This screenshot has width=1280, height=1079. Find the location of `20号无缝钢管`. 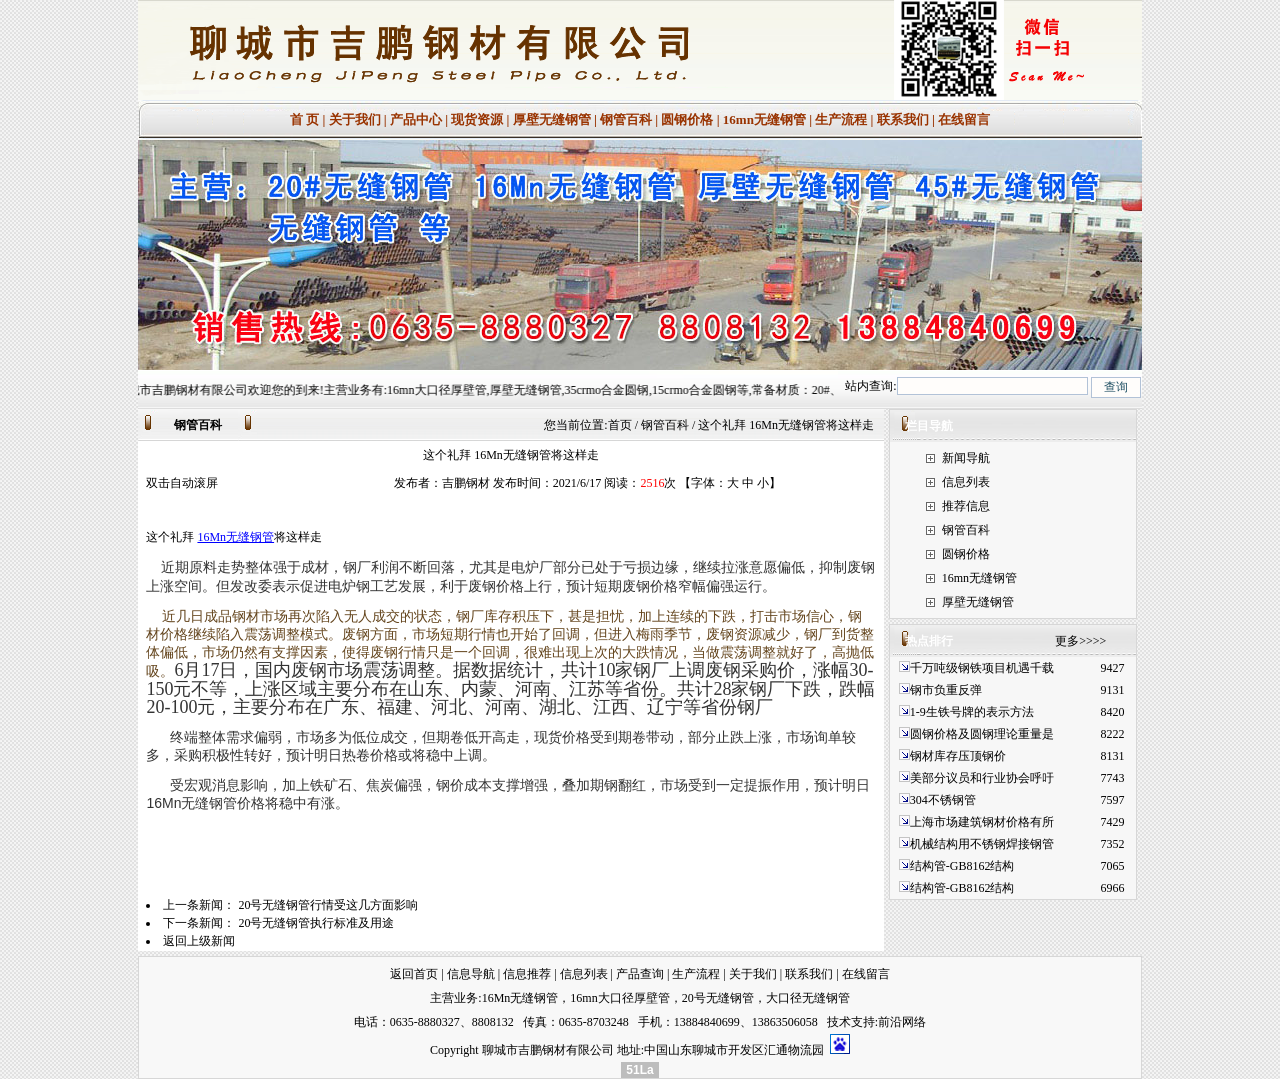

20号无缝钢管 is located at coordinates (718, 998).